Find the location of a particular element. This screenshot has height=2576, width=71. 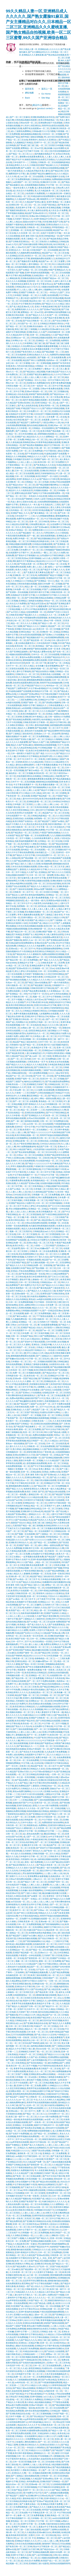

成年美女黄色搞鸡视频网站 is located at coordinates (33, 895).